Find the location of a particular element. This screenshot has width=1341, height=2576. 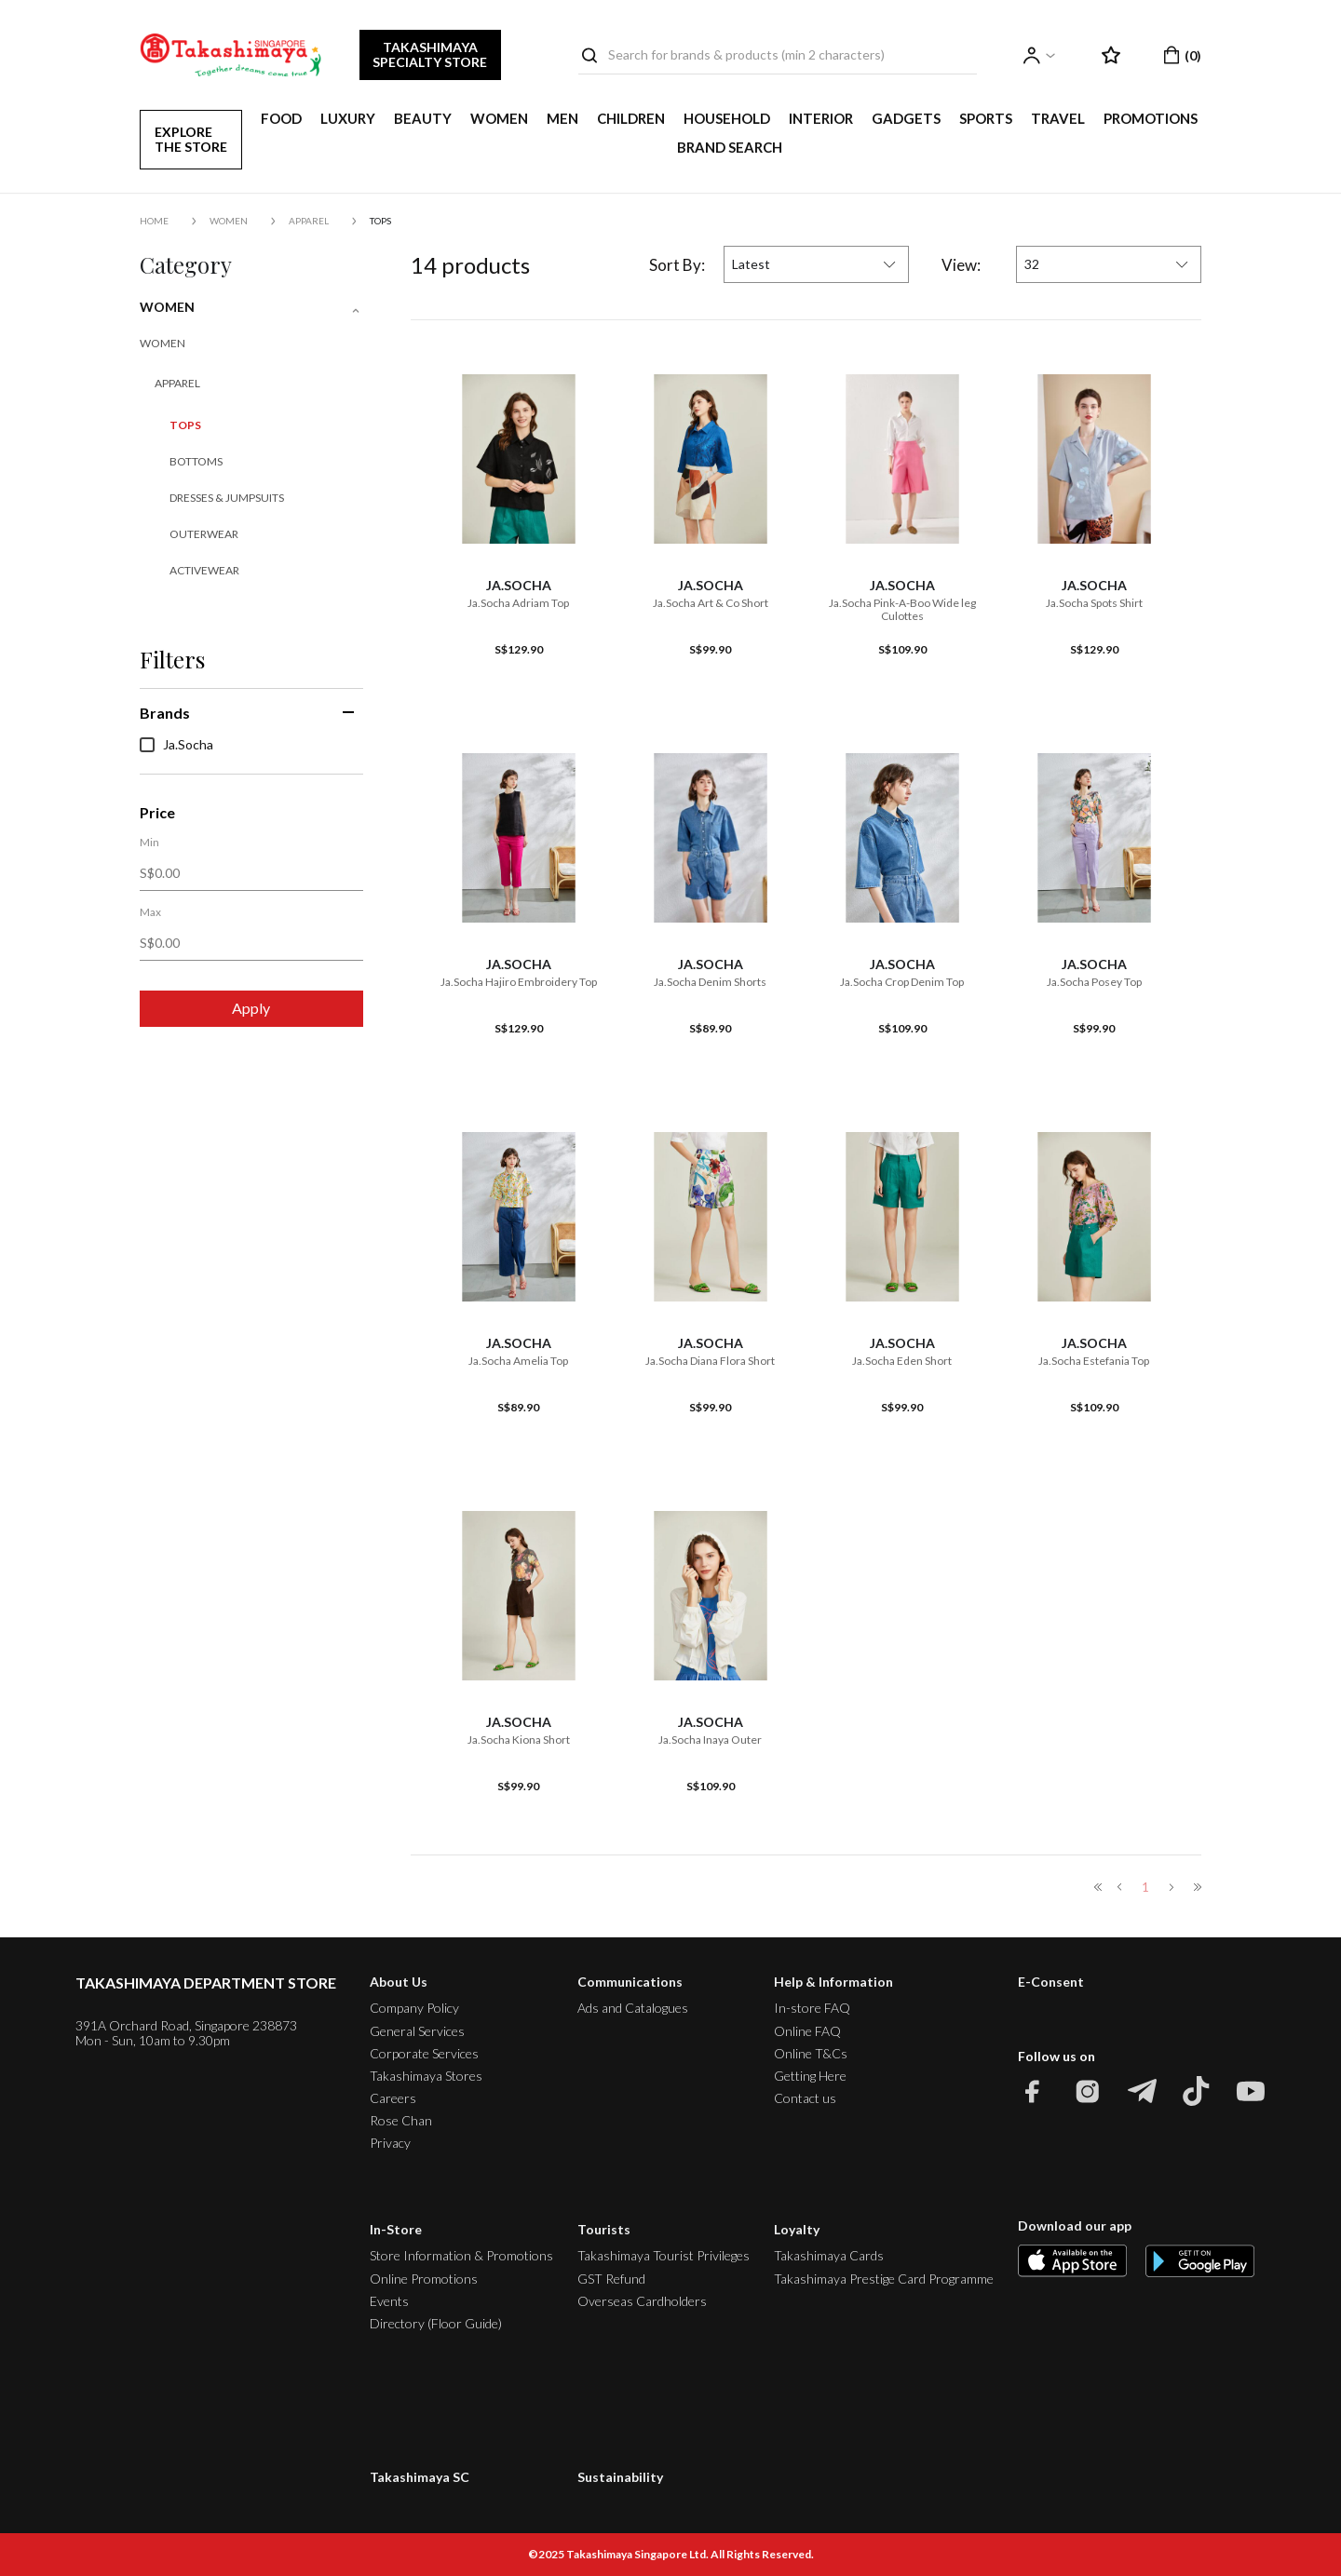

TRAVEL is located at coordinates (1058, 118).